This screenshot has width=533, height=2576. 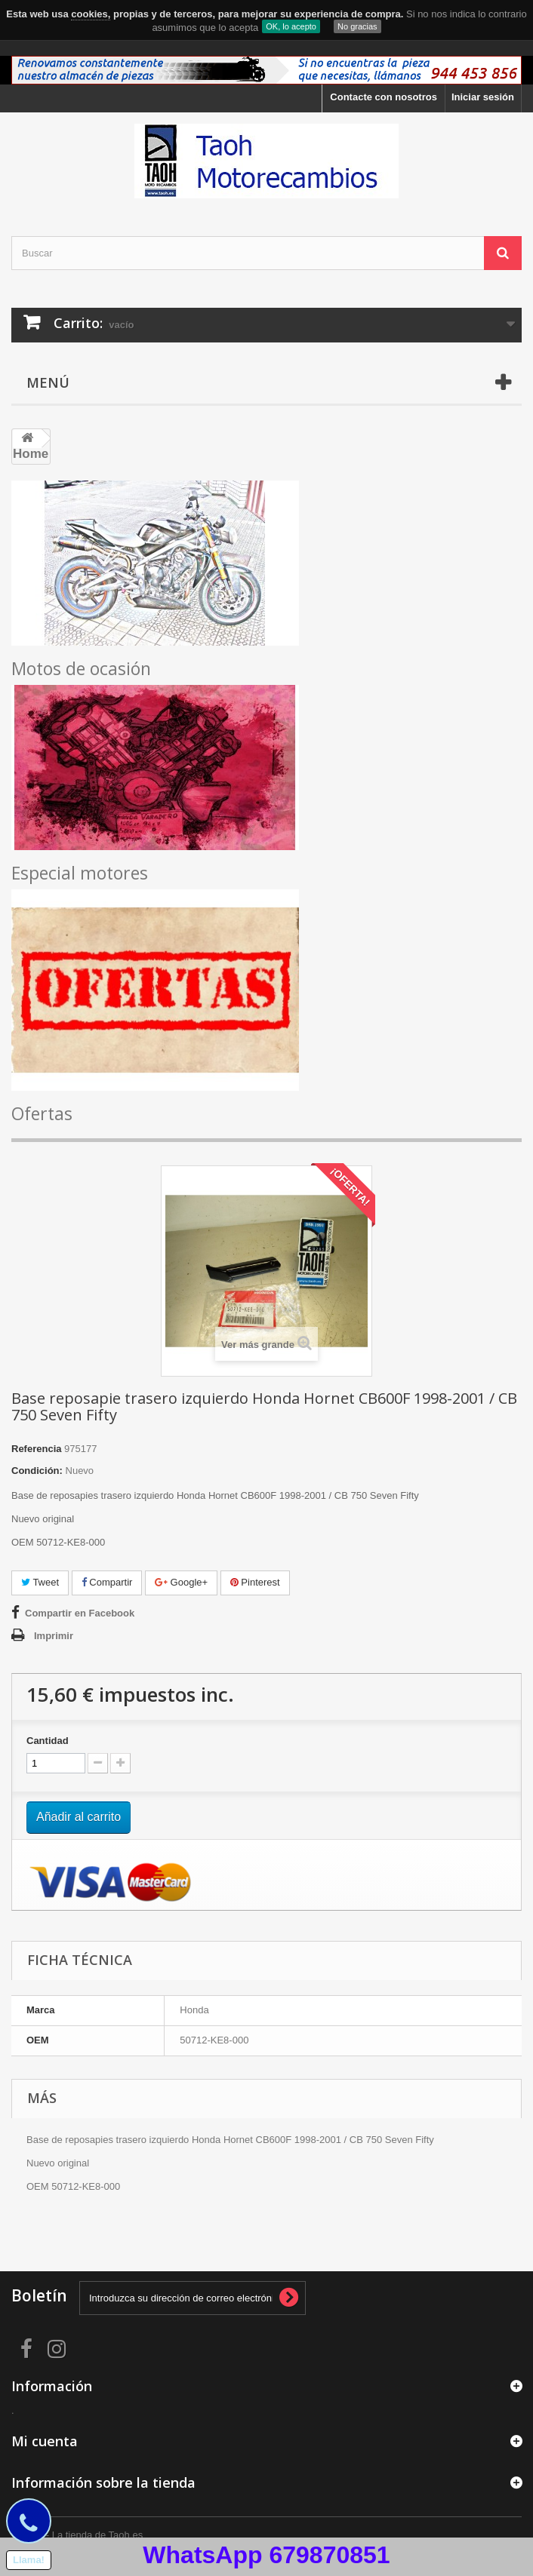 I want to click on Tweet, so click(x=40, y=1582).